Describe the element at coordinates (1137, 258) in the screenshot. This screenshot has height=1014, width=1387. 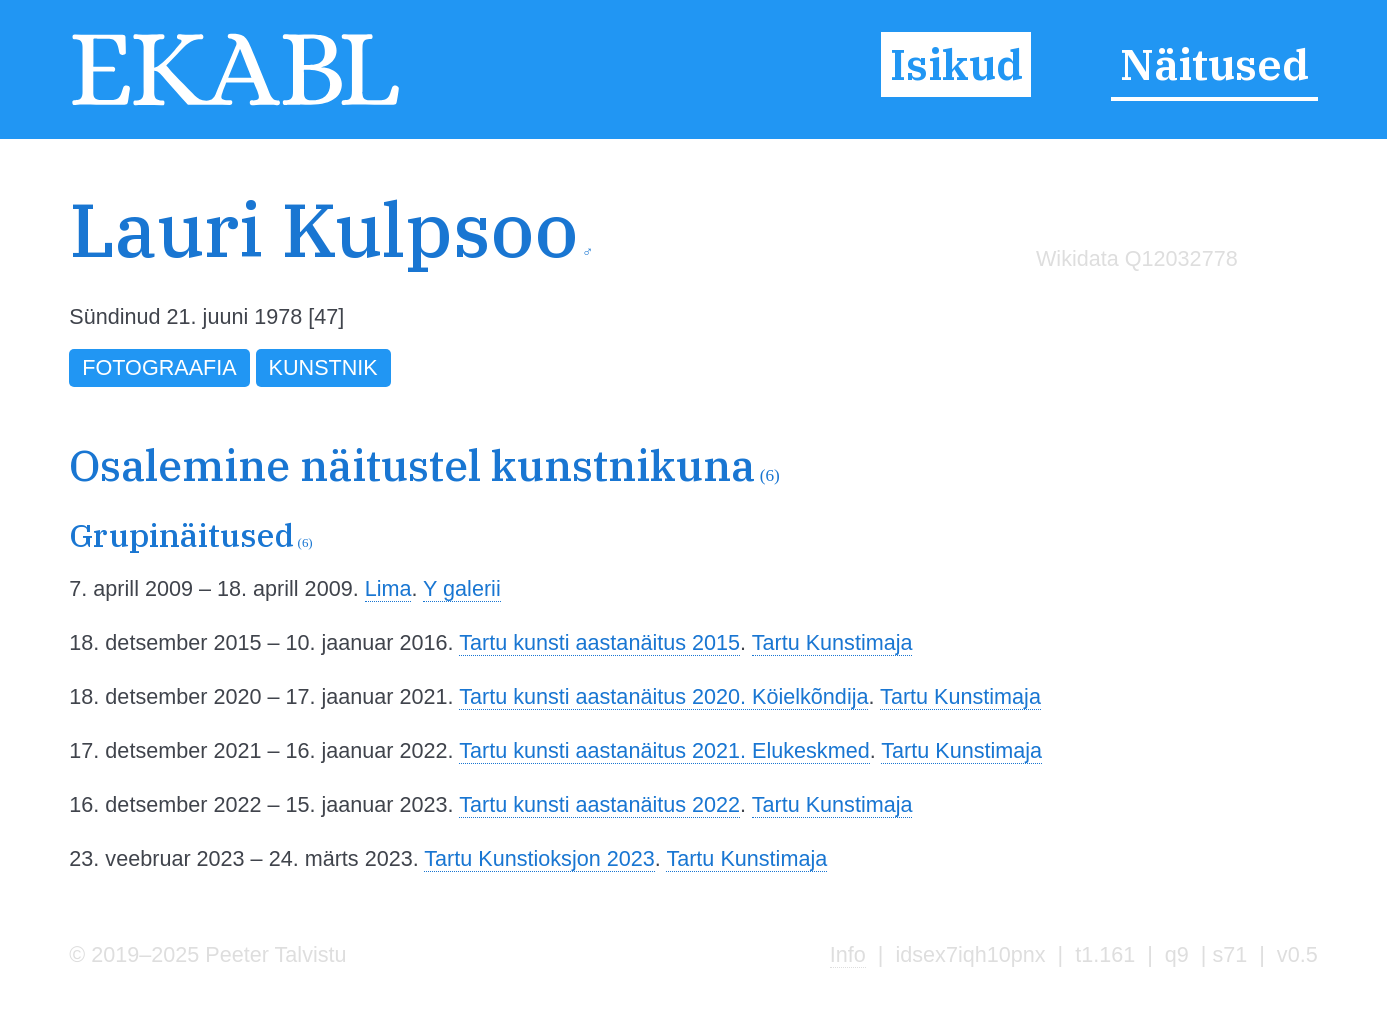
I see `Wikidata Q12032778` at that location.